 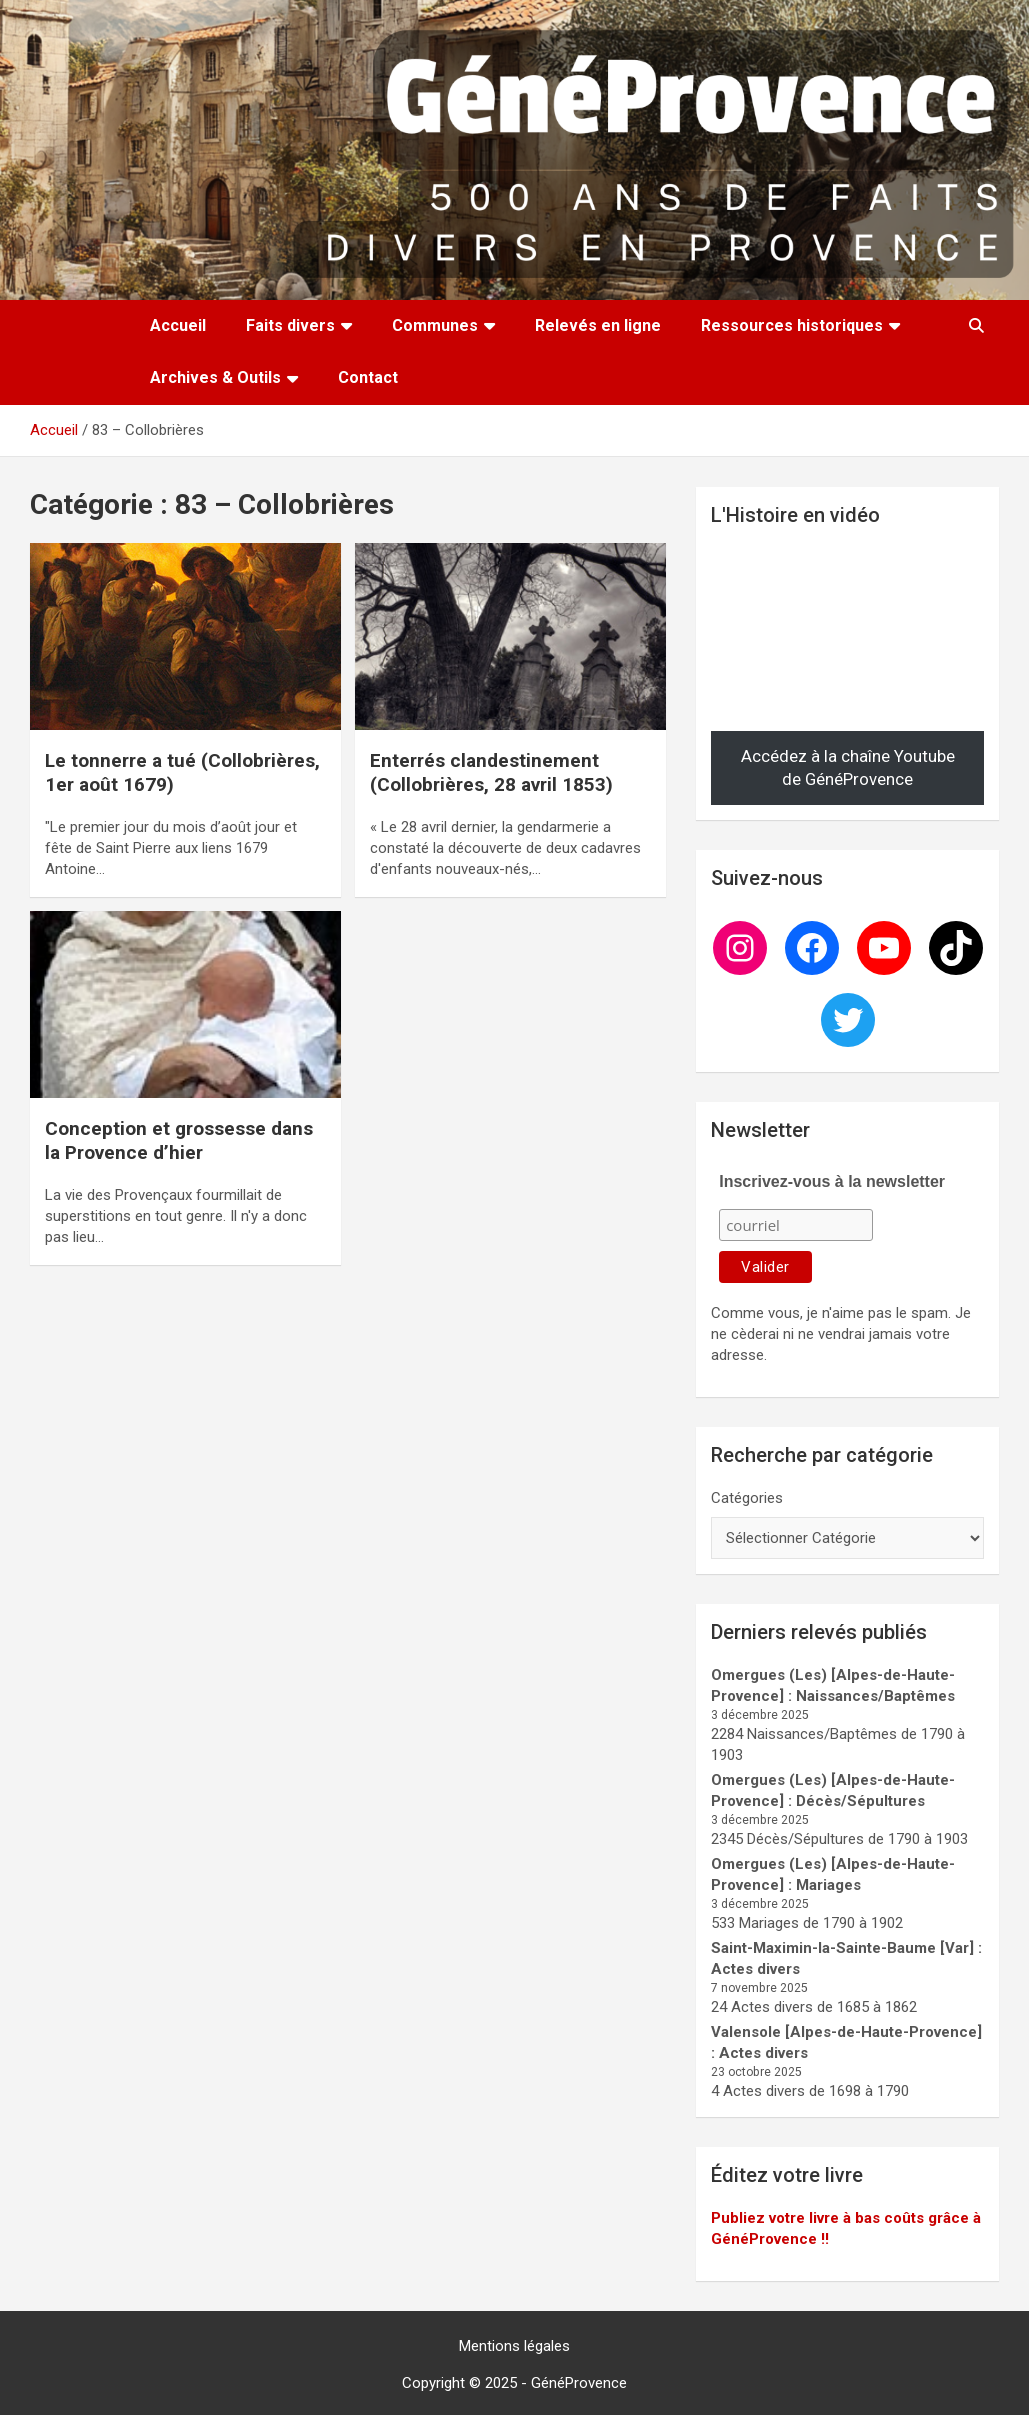 I want to click on Enterrés clandestinement (Collobrières, 28 avril 1853), so click(x=491, y=773).